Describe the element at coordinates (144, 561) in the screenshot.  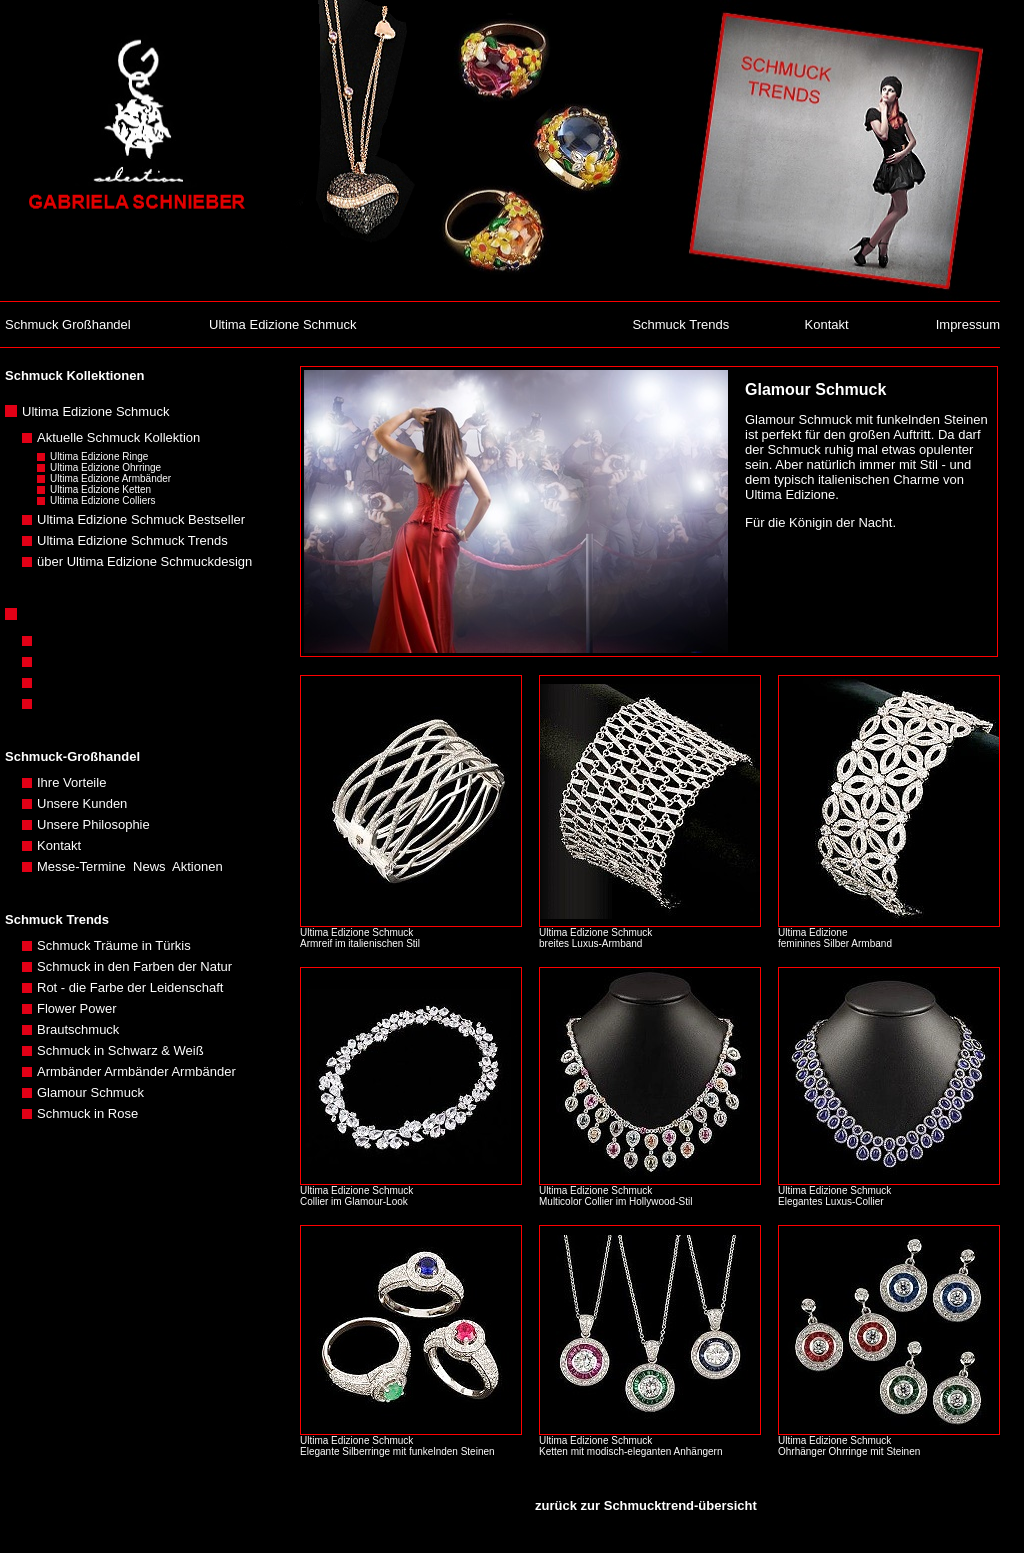
I see `über Ultima Edizione Schmuckdesign` at that location.